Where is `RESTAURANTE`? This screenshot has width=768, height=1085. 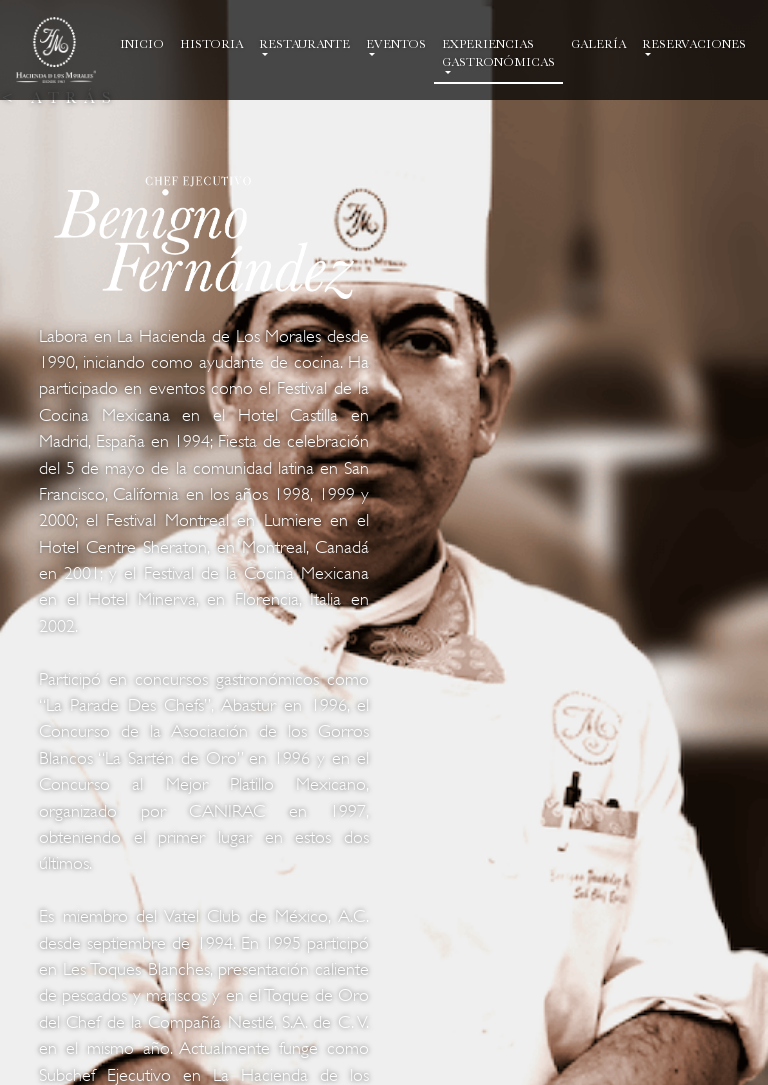 RESTAURANTE is located at coordinates (304, 44).